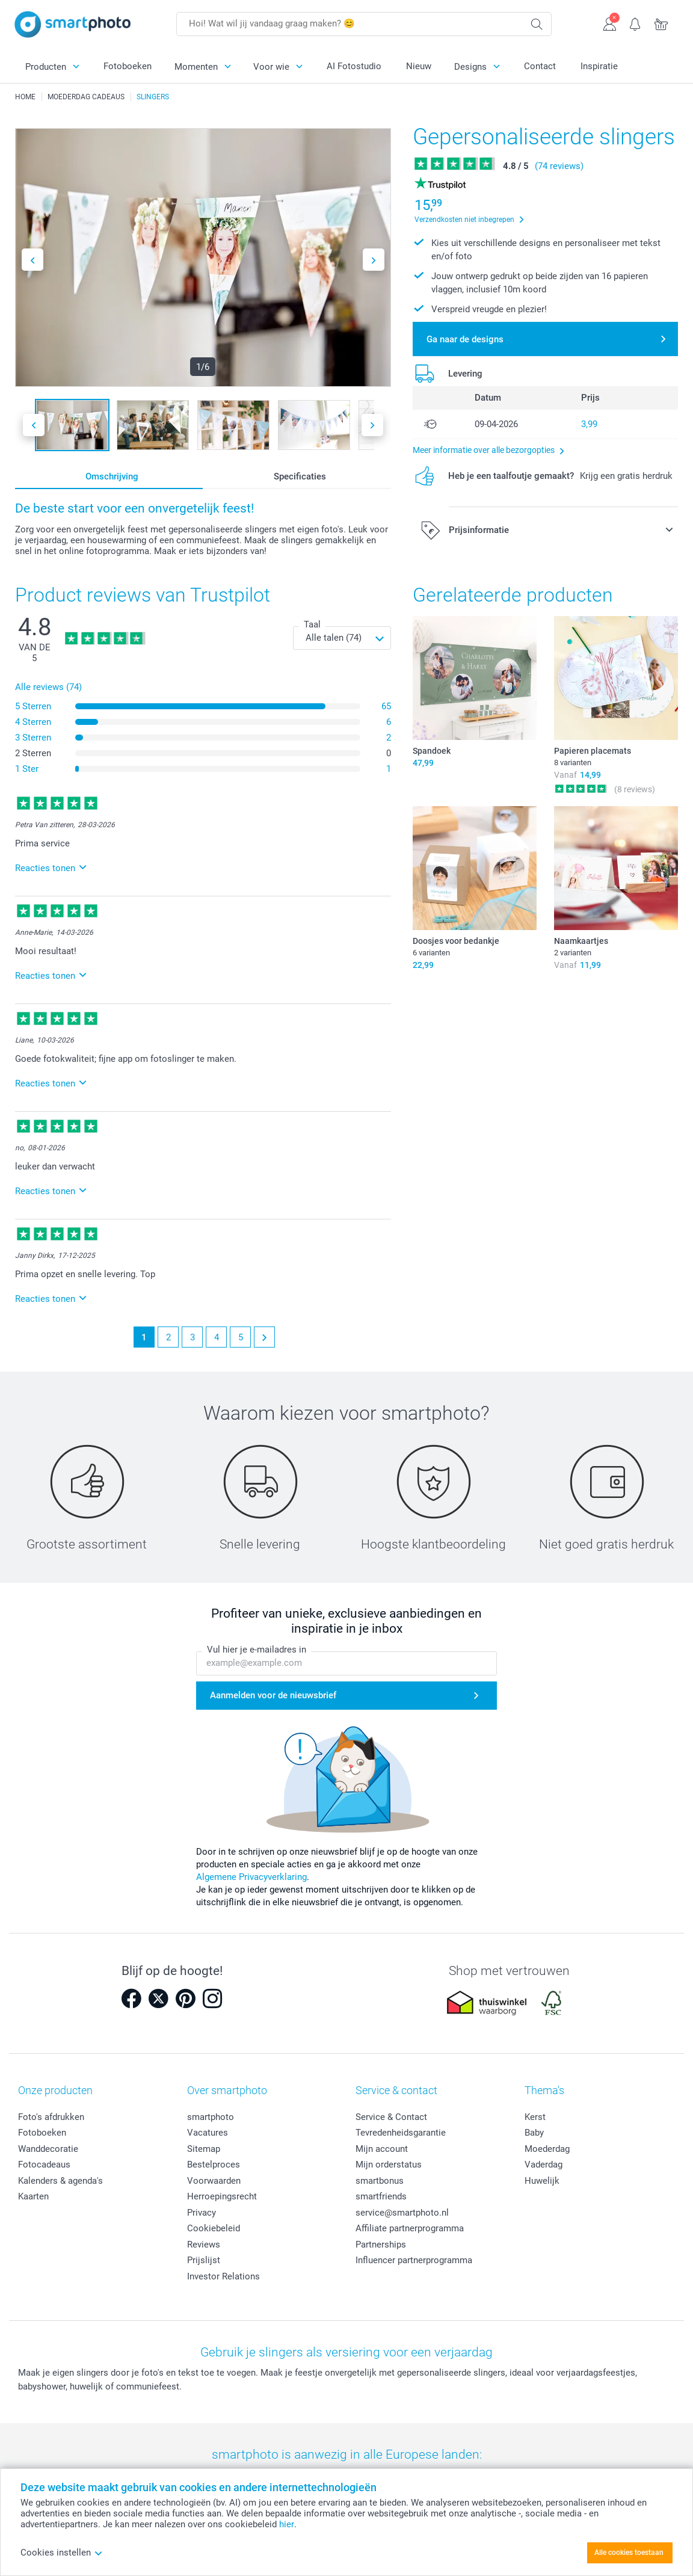  Describe the element at coordinates (213, 2164) in the screenshot. I see `Bestelproces` at that location.